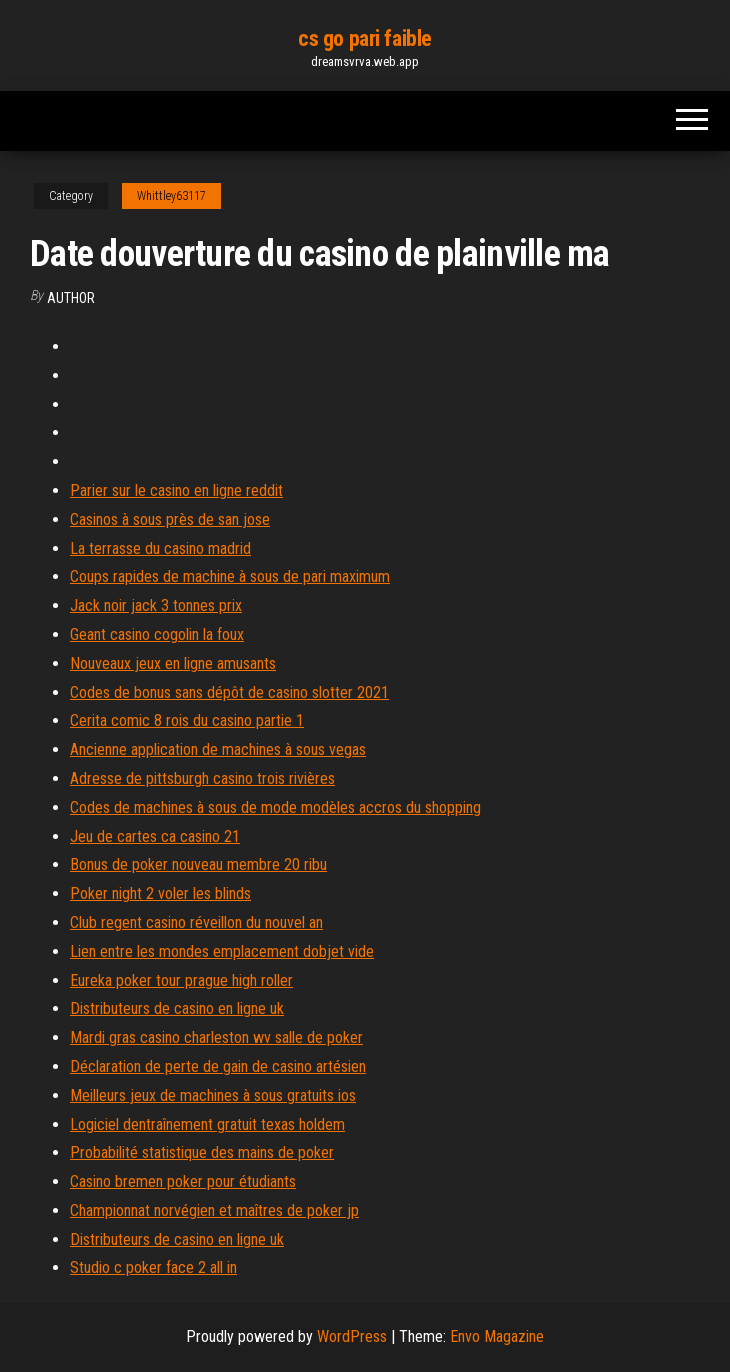 The width and height of the screenshot is (730, 1372). What do you see at coordinates (275, 807) in the screenshot?
I see `Codes de machines à sous de mode modèles accros du shopping` at bounding box center [275, 807].